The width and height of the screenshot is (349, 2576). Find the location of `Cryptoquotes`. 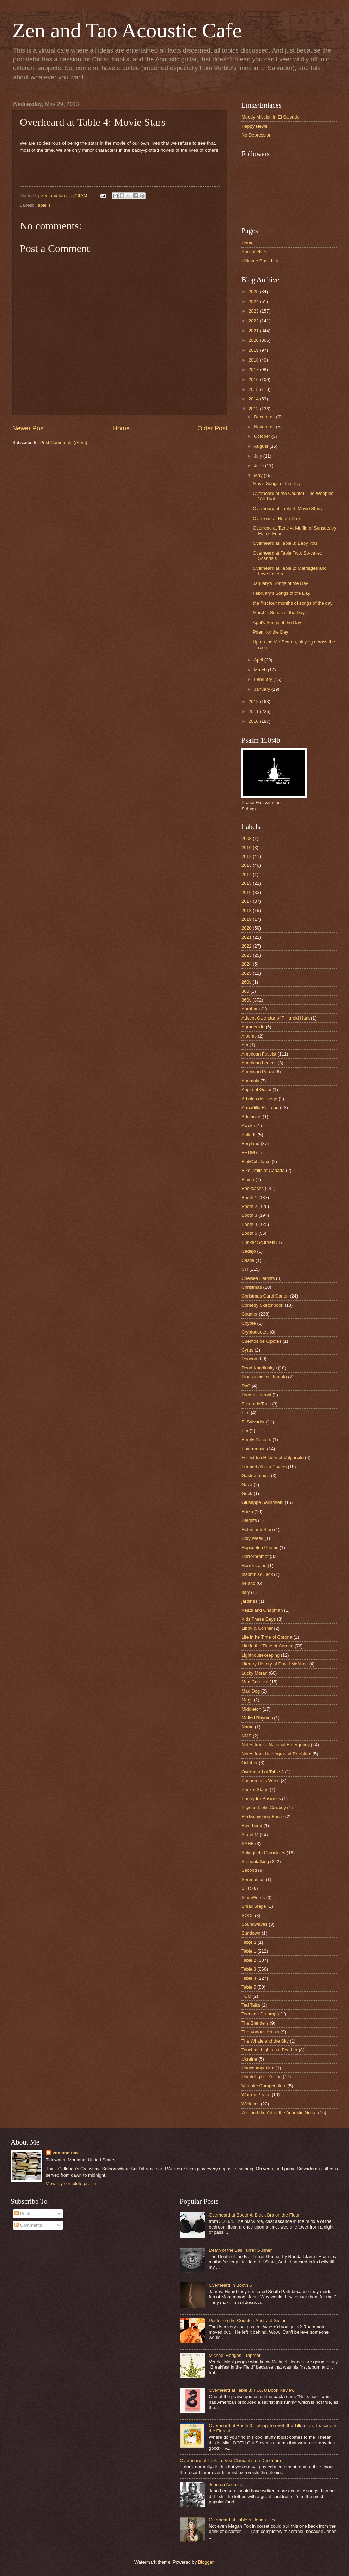

Cryptoquotes is located at coordinates (255, 1332).